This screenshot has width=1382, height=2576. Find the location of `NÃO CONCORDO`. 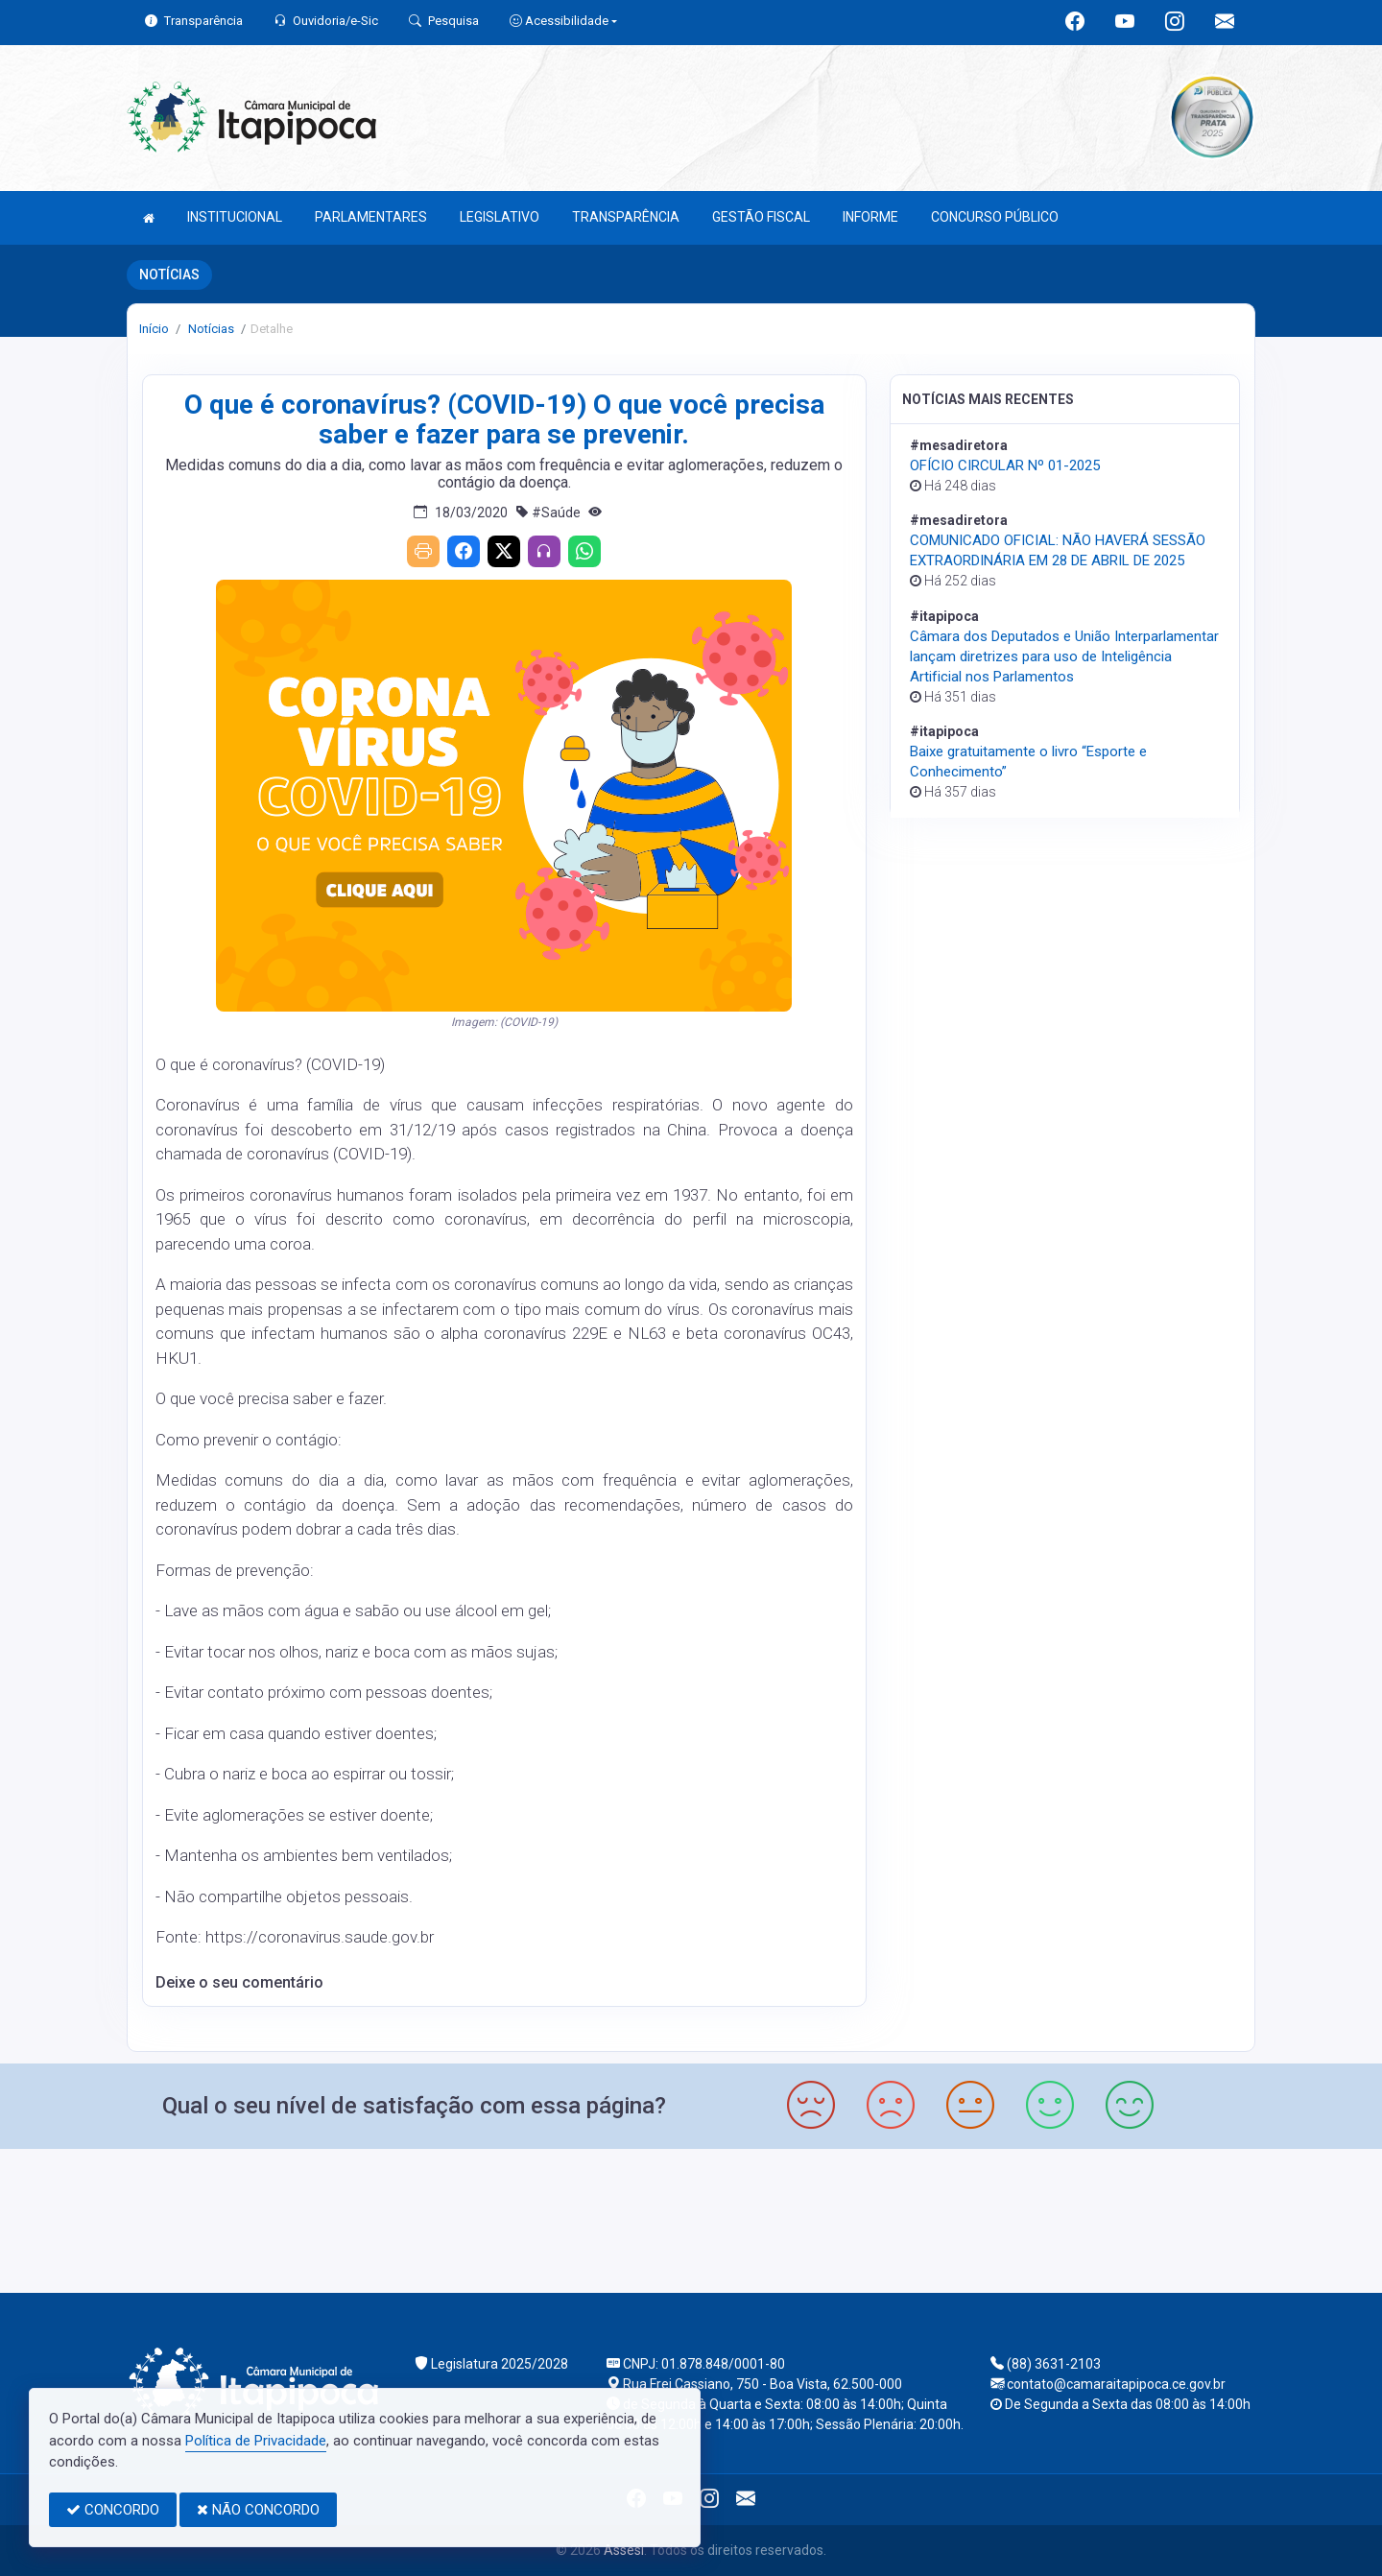

NÃO CONCORDO is located at coordinates (258, 2509).